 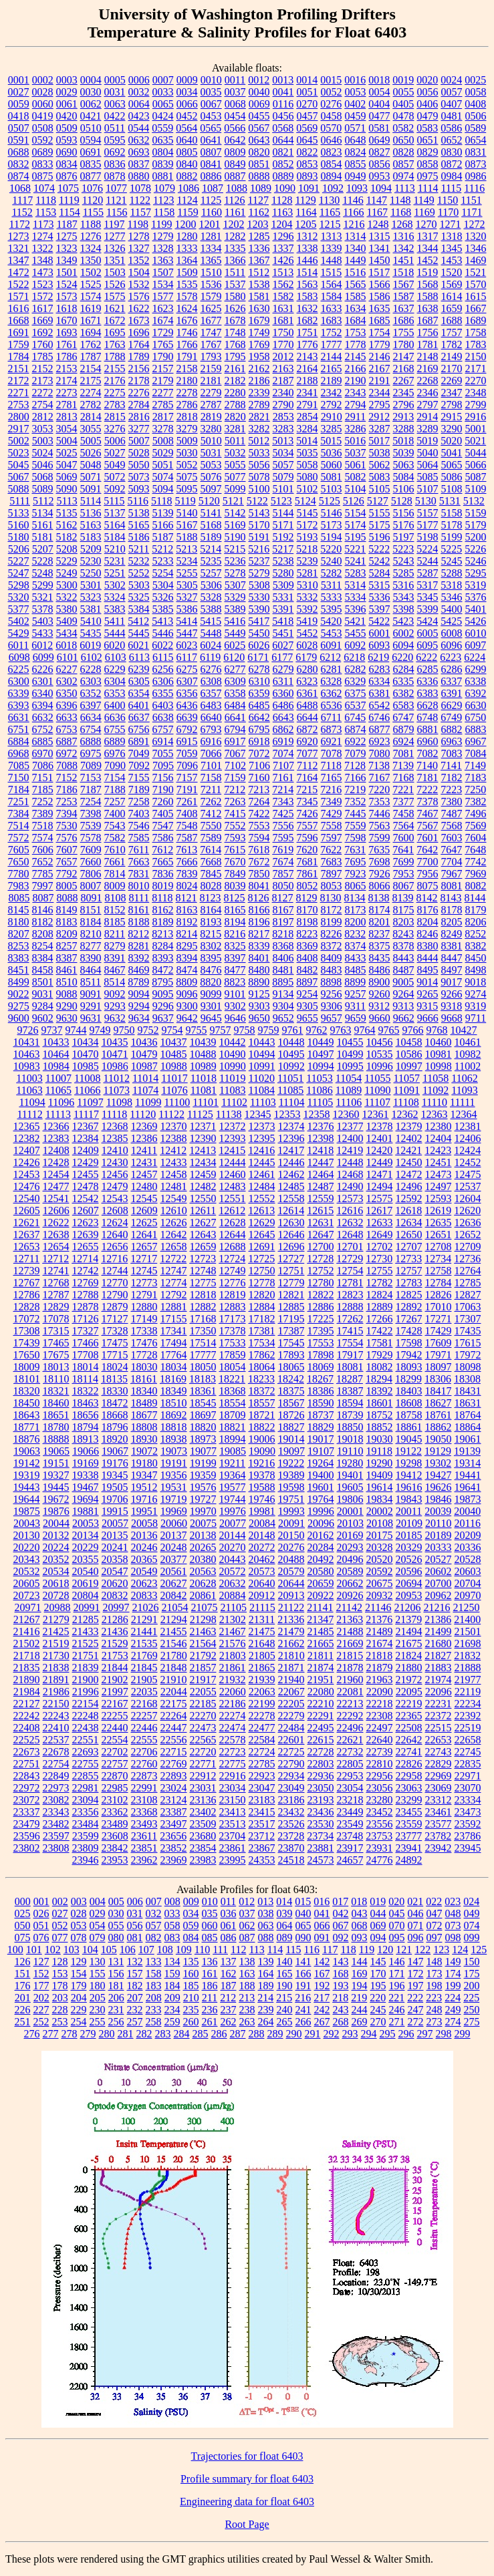 What do you see at coordinates (331, 440) in the screenshot?
I see `5015` at bounding box center [331, 440].